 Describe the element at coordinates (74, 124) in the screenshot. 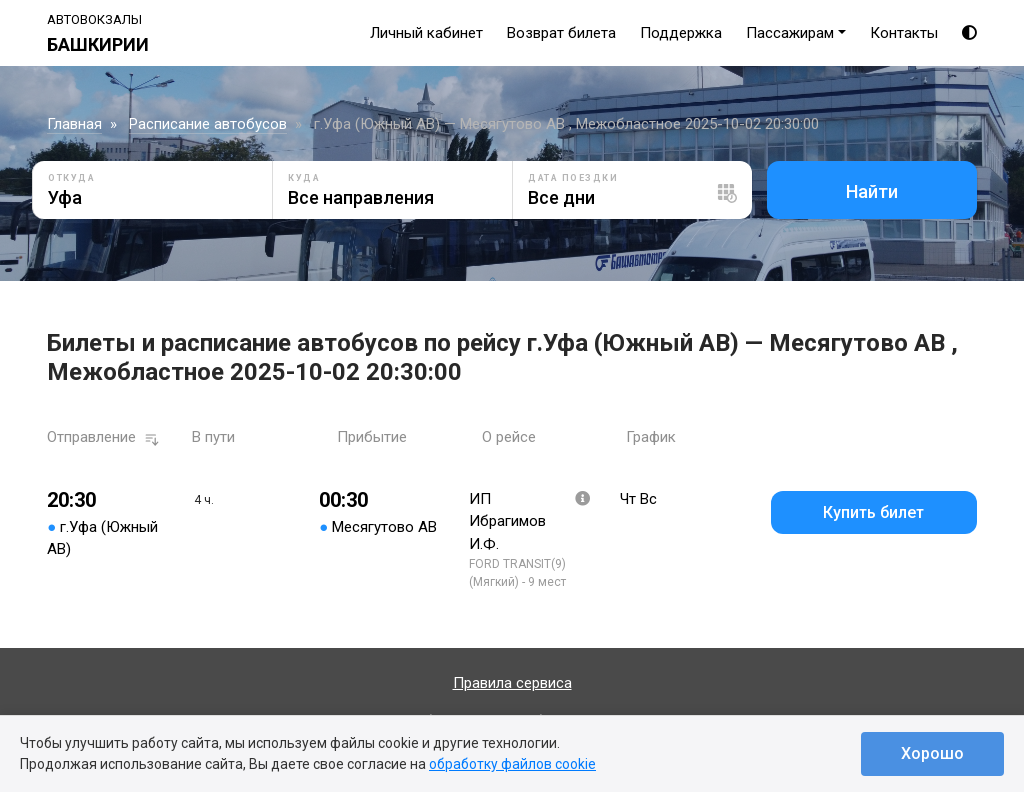

I see `Главная` at that location.